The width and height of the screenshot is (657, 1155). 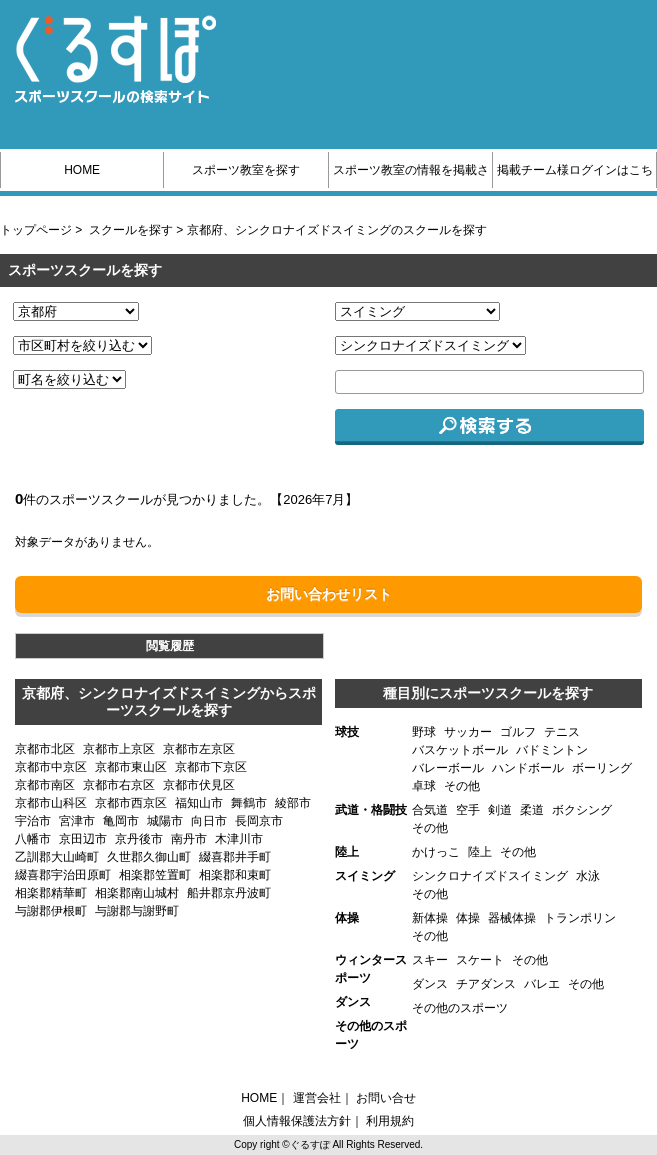 I want to click on スポーツ教室を探す, so click(x=246, y=170).